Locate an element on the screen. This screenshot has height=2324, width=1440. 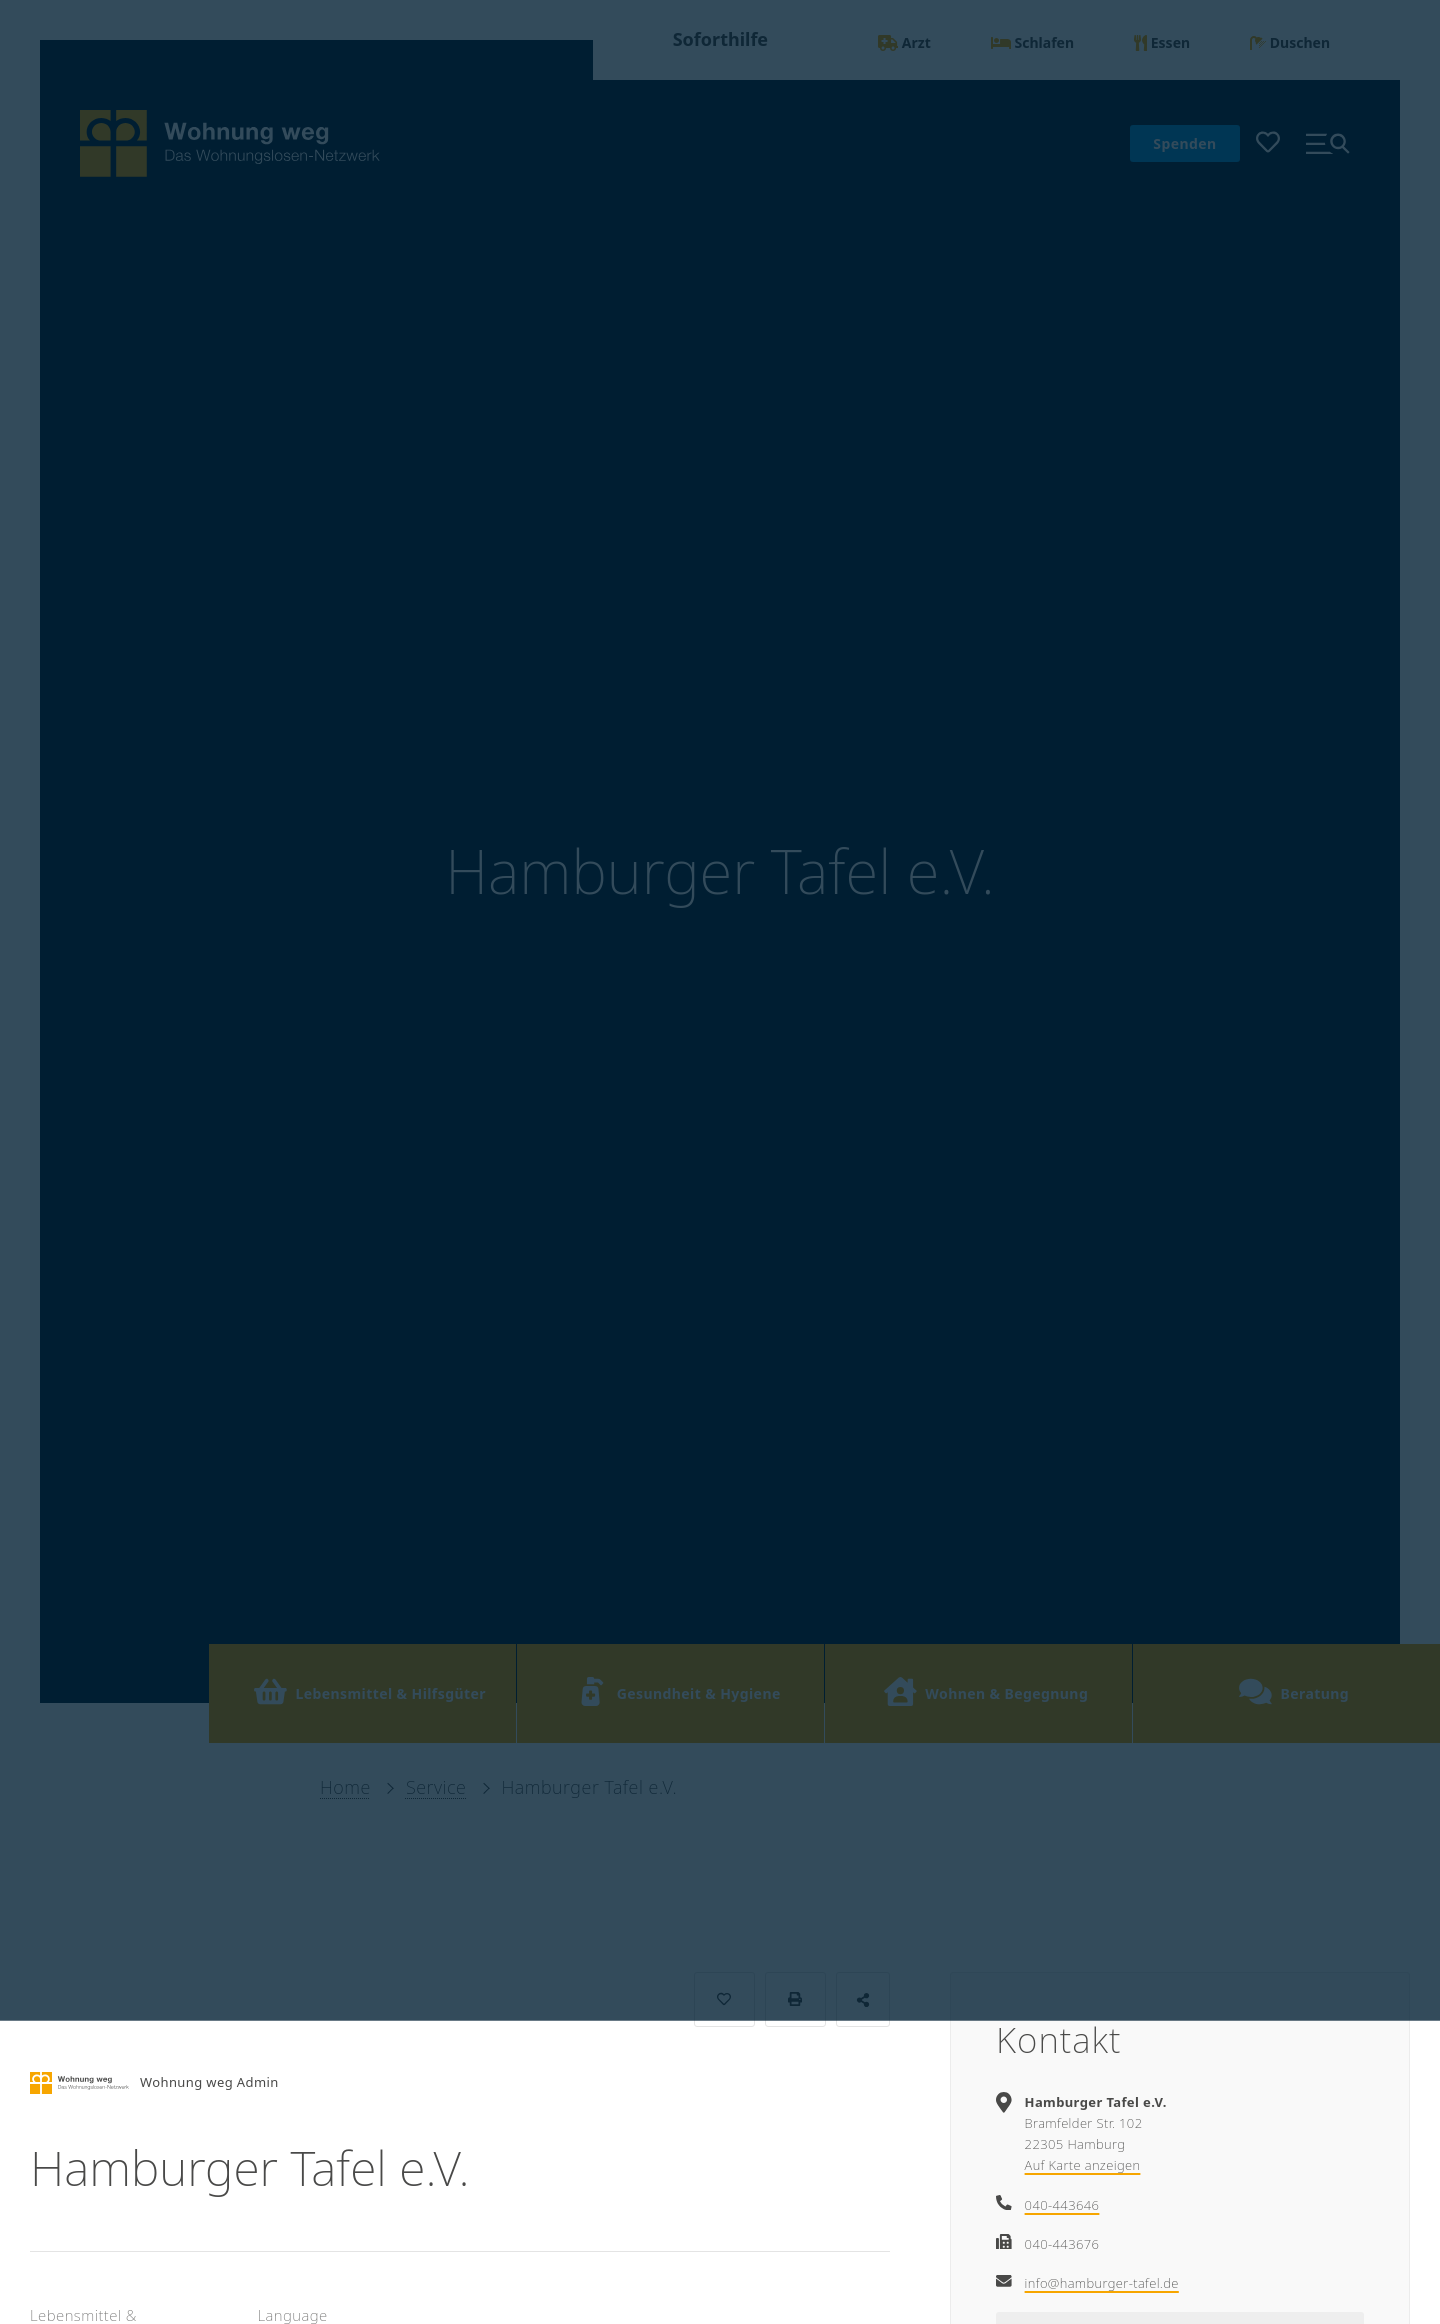
Auf Karte anzeigen is located at coordinates (1083, 2165).